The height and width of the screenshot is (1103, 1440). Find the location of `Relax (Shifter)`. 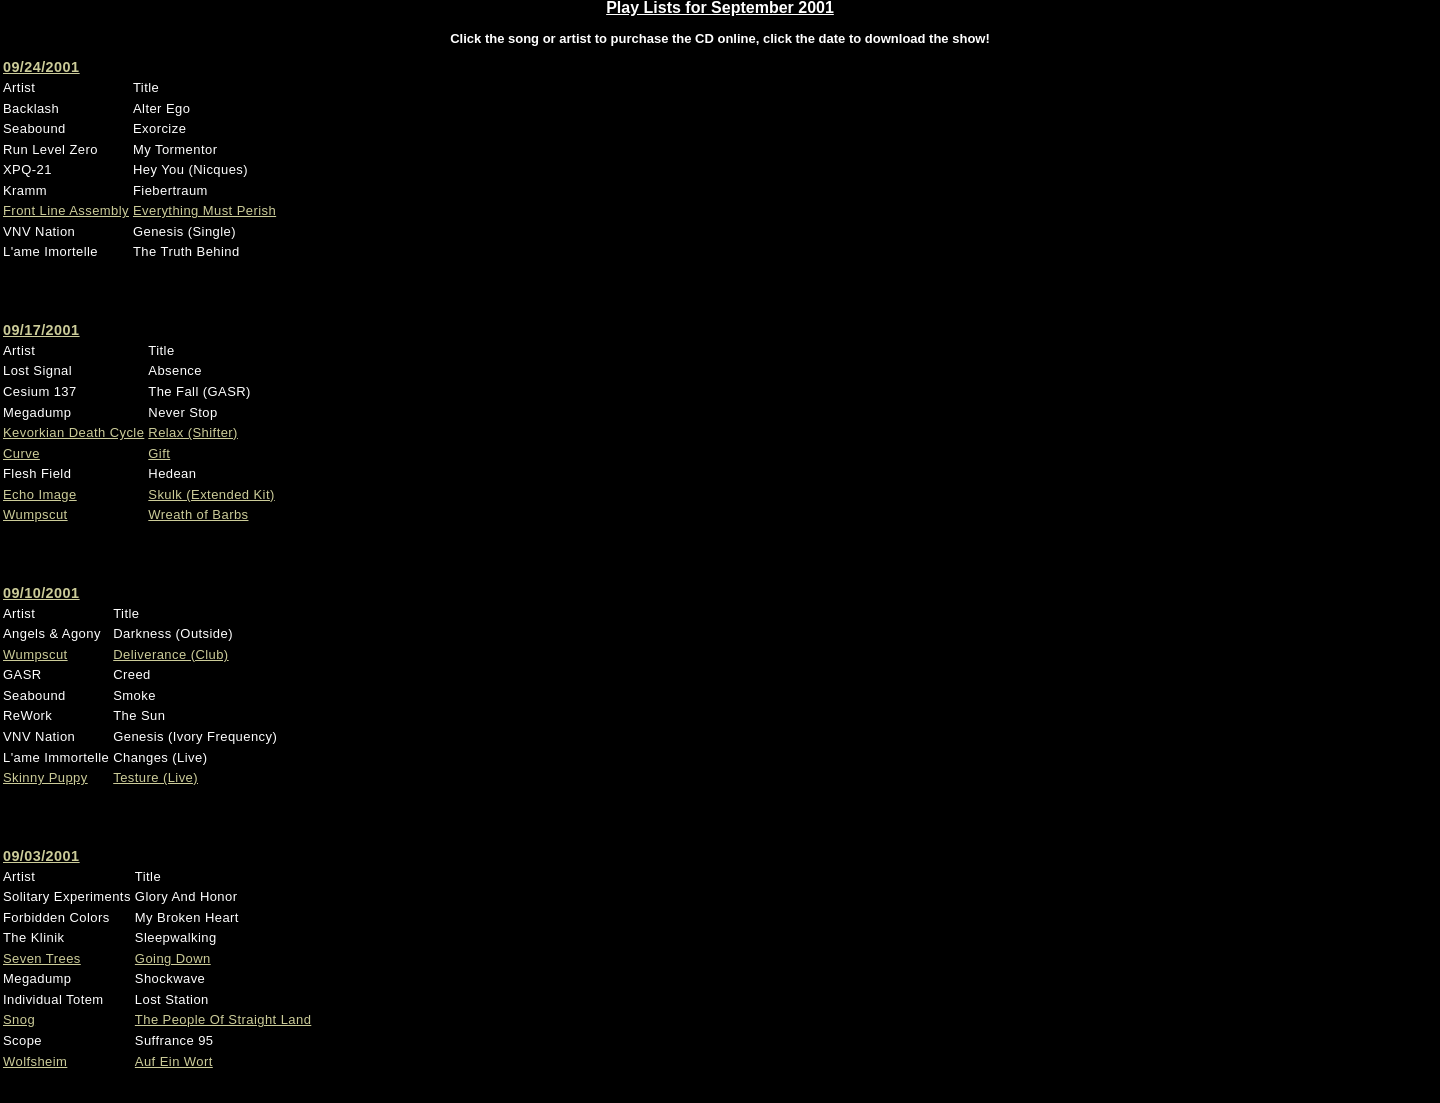

Relax (Shifter) is located at coordinates (193, 432).